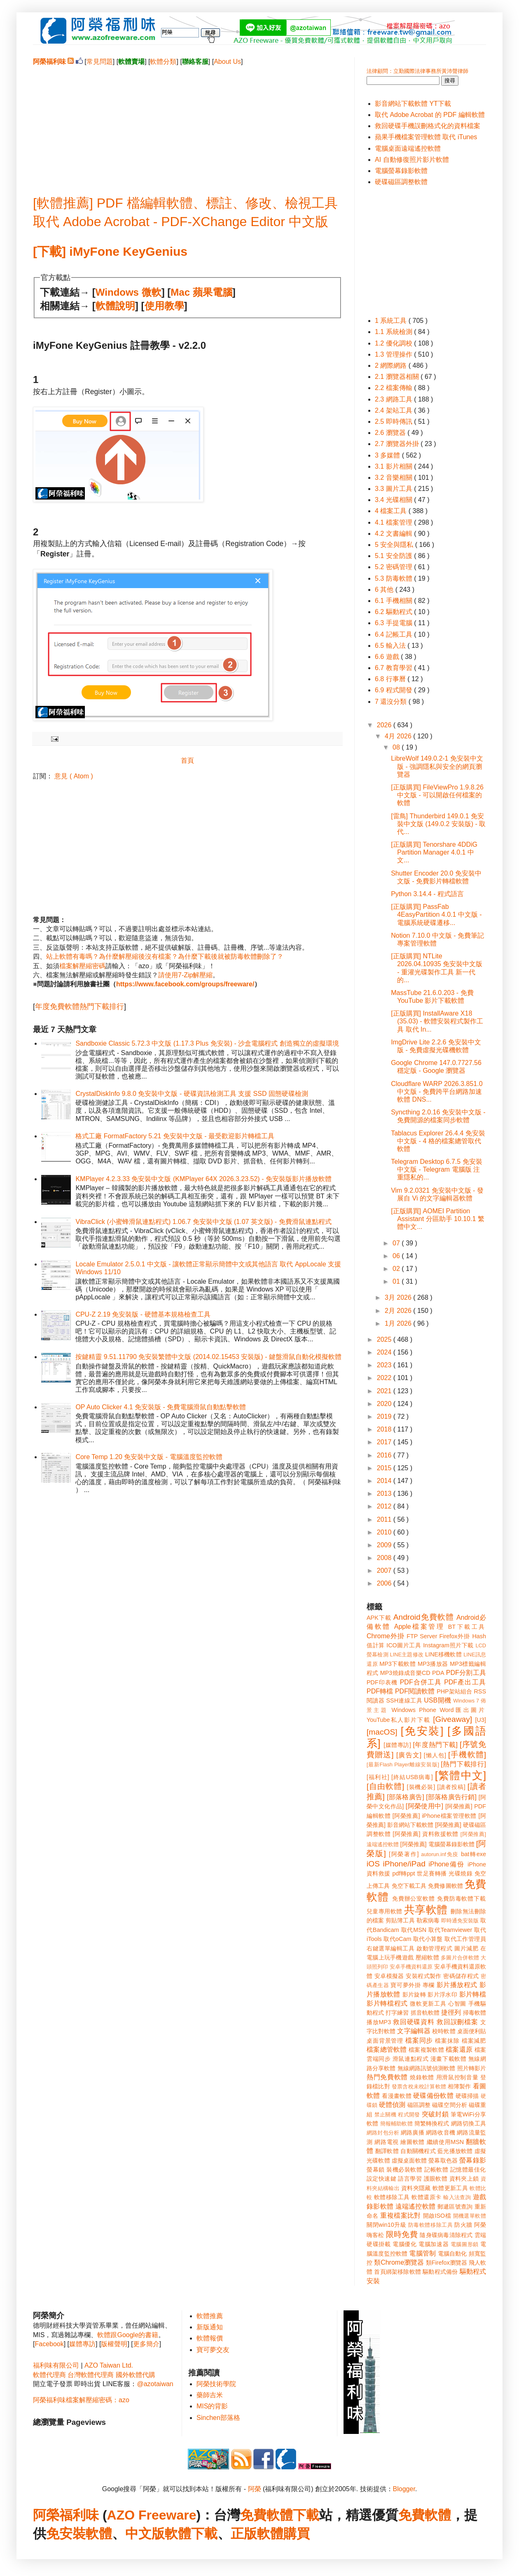 This screenshot has height=2576, width=519. Describe the element at coordinates (380, 1691) in the screenshot. I see `PDF轉檔` at that location.